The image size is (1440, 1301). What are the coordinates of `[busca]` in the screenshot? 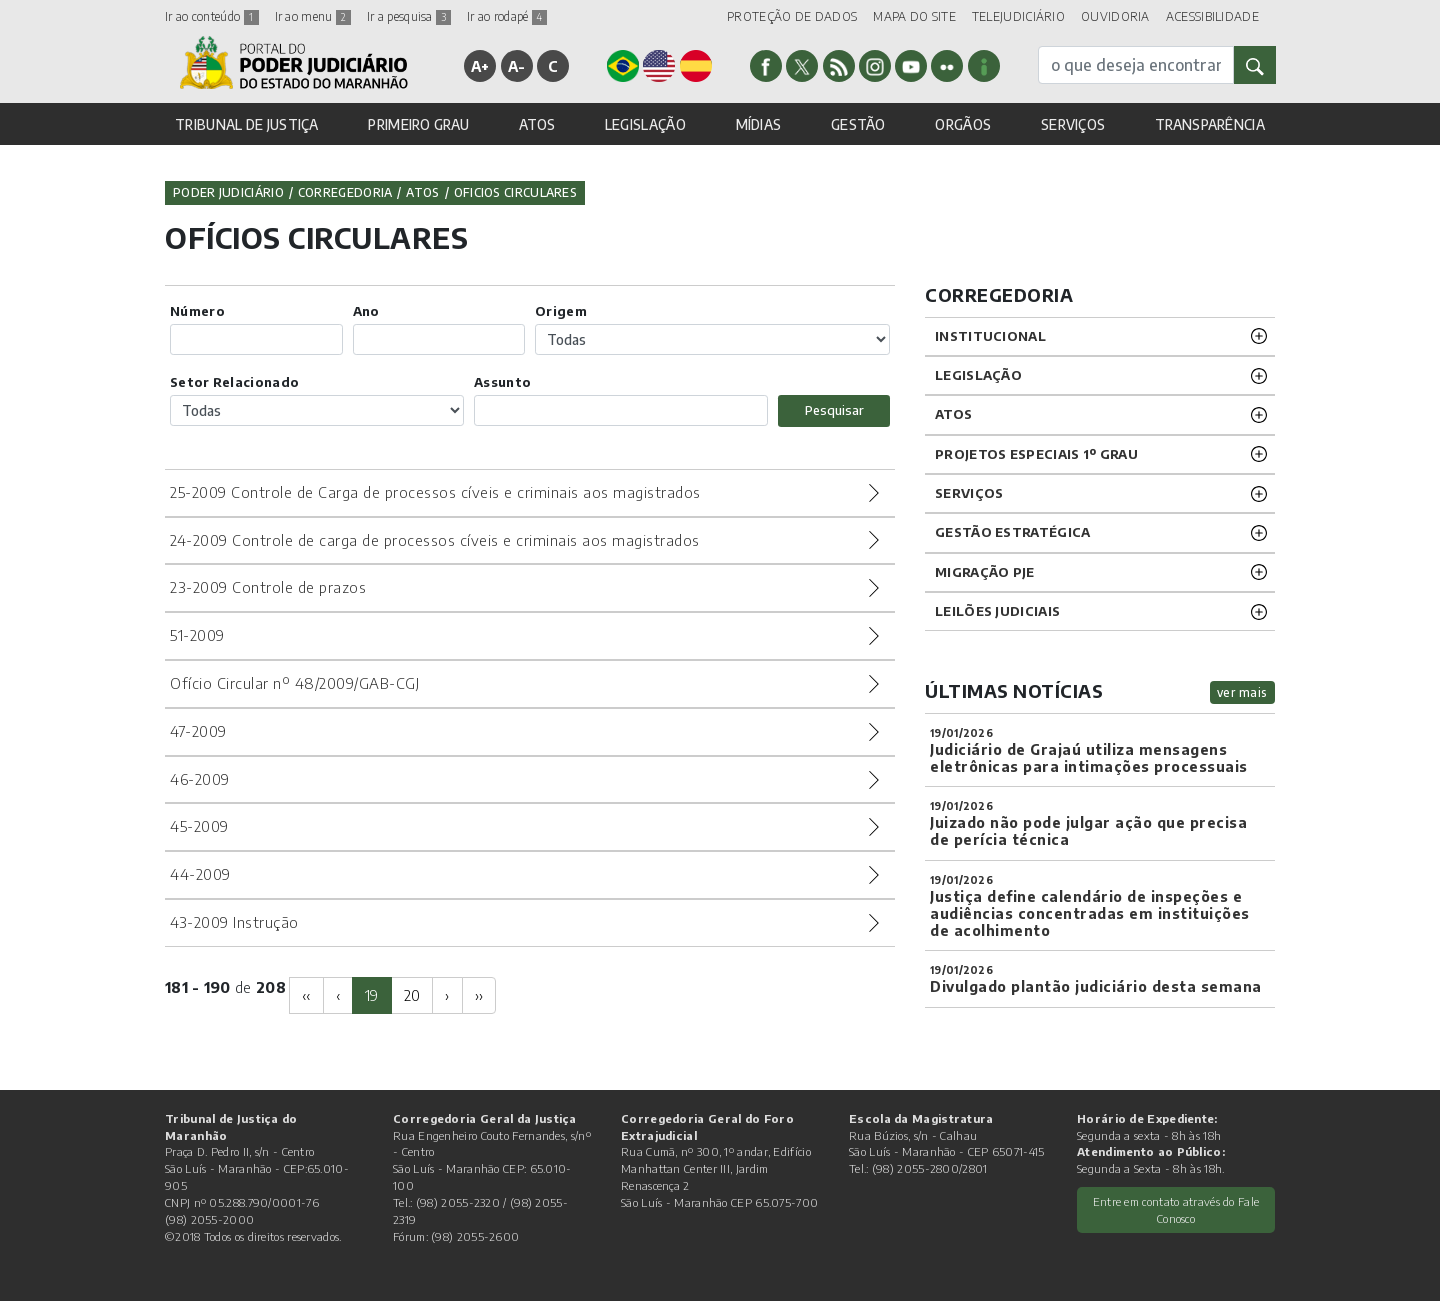 It's located at (1136, 65).